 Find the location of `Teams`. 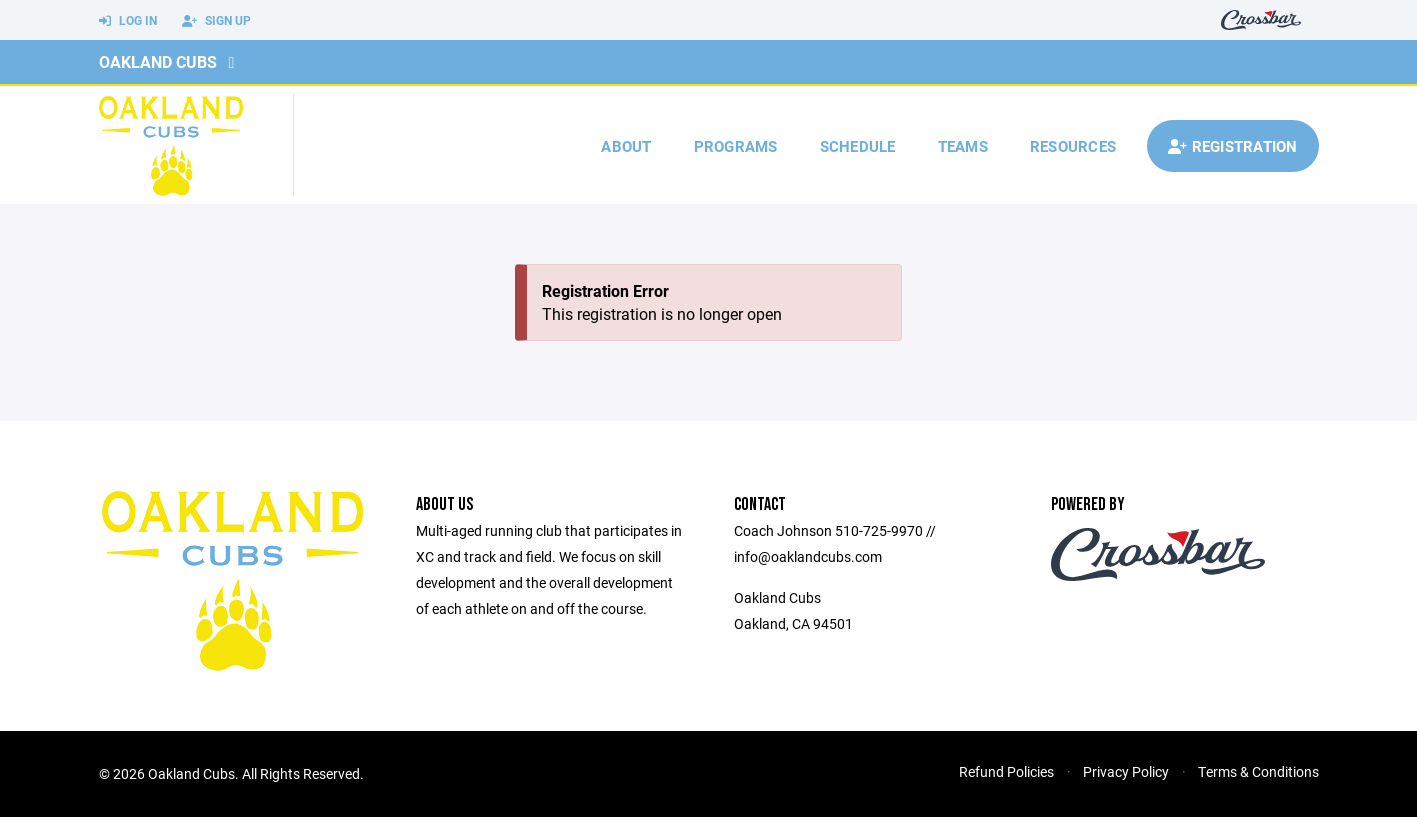

Teams is located at coordinates (963, 146).